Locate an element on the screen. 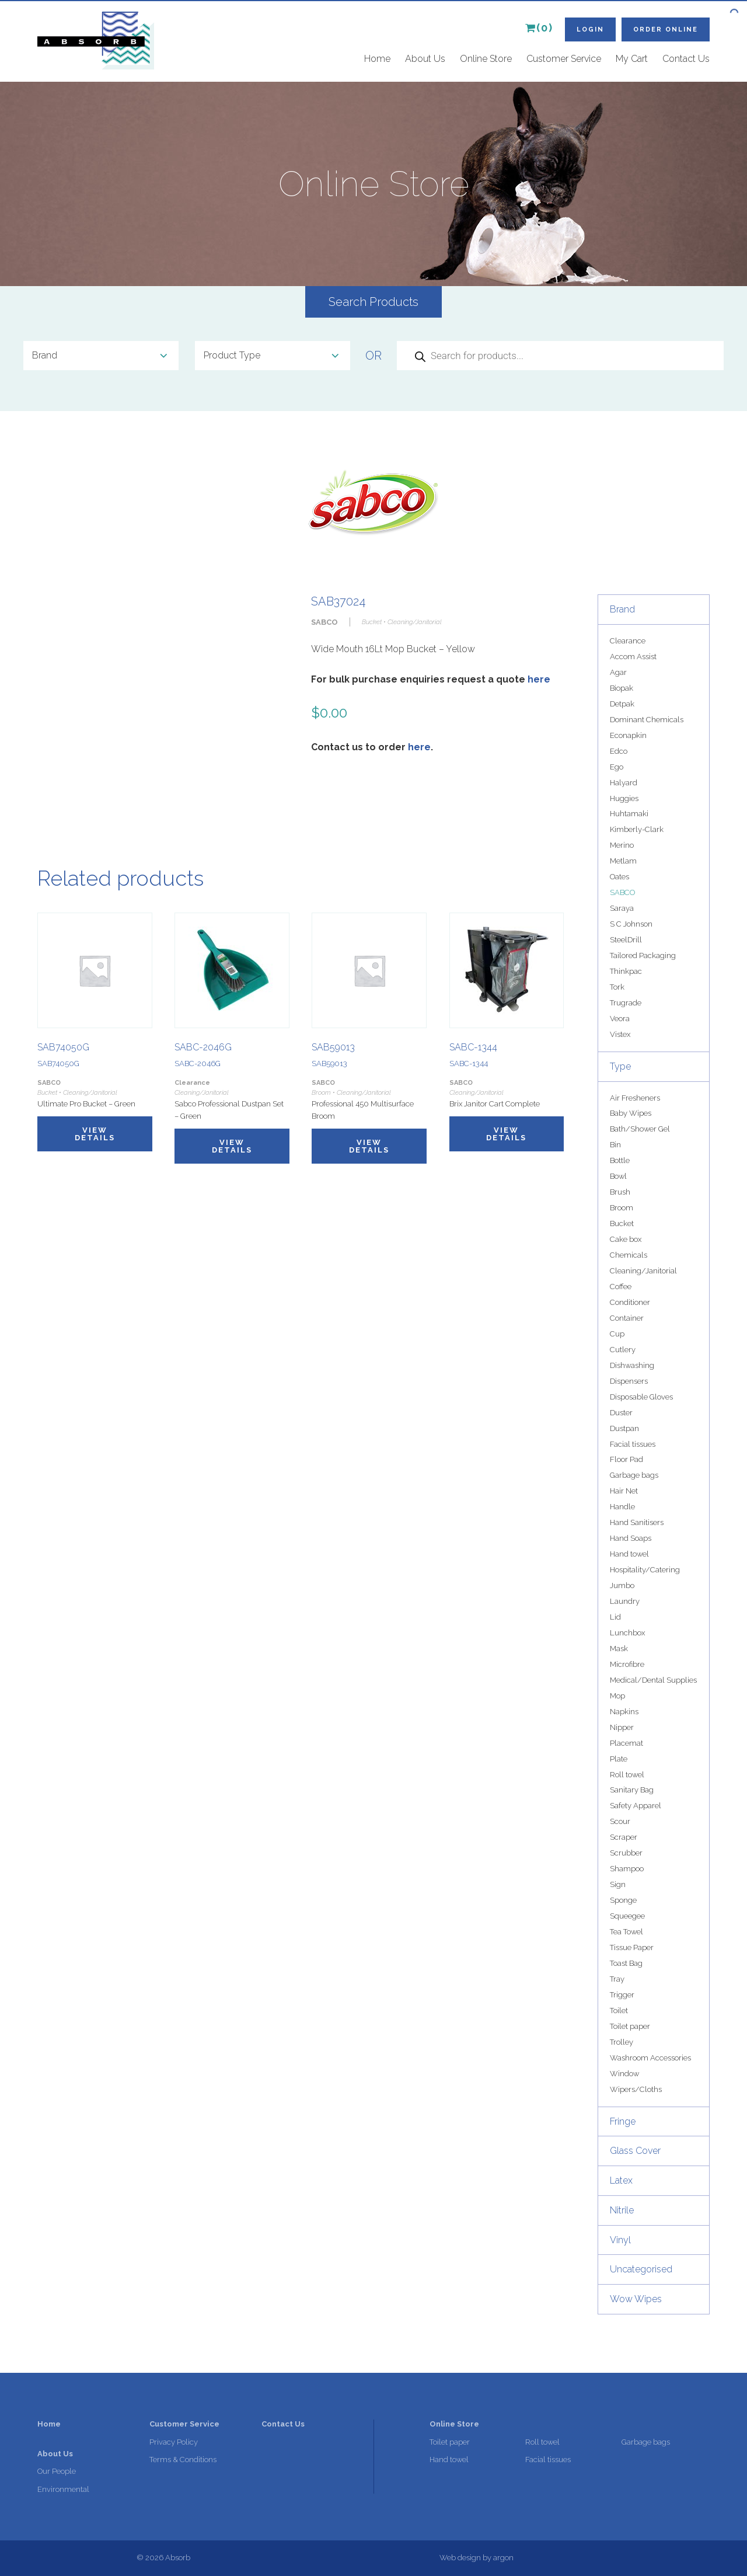  Lunchbox is located at coordinates (627, 1632).